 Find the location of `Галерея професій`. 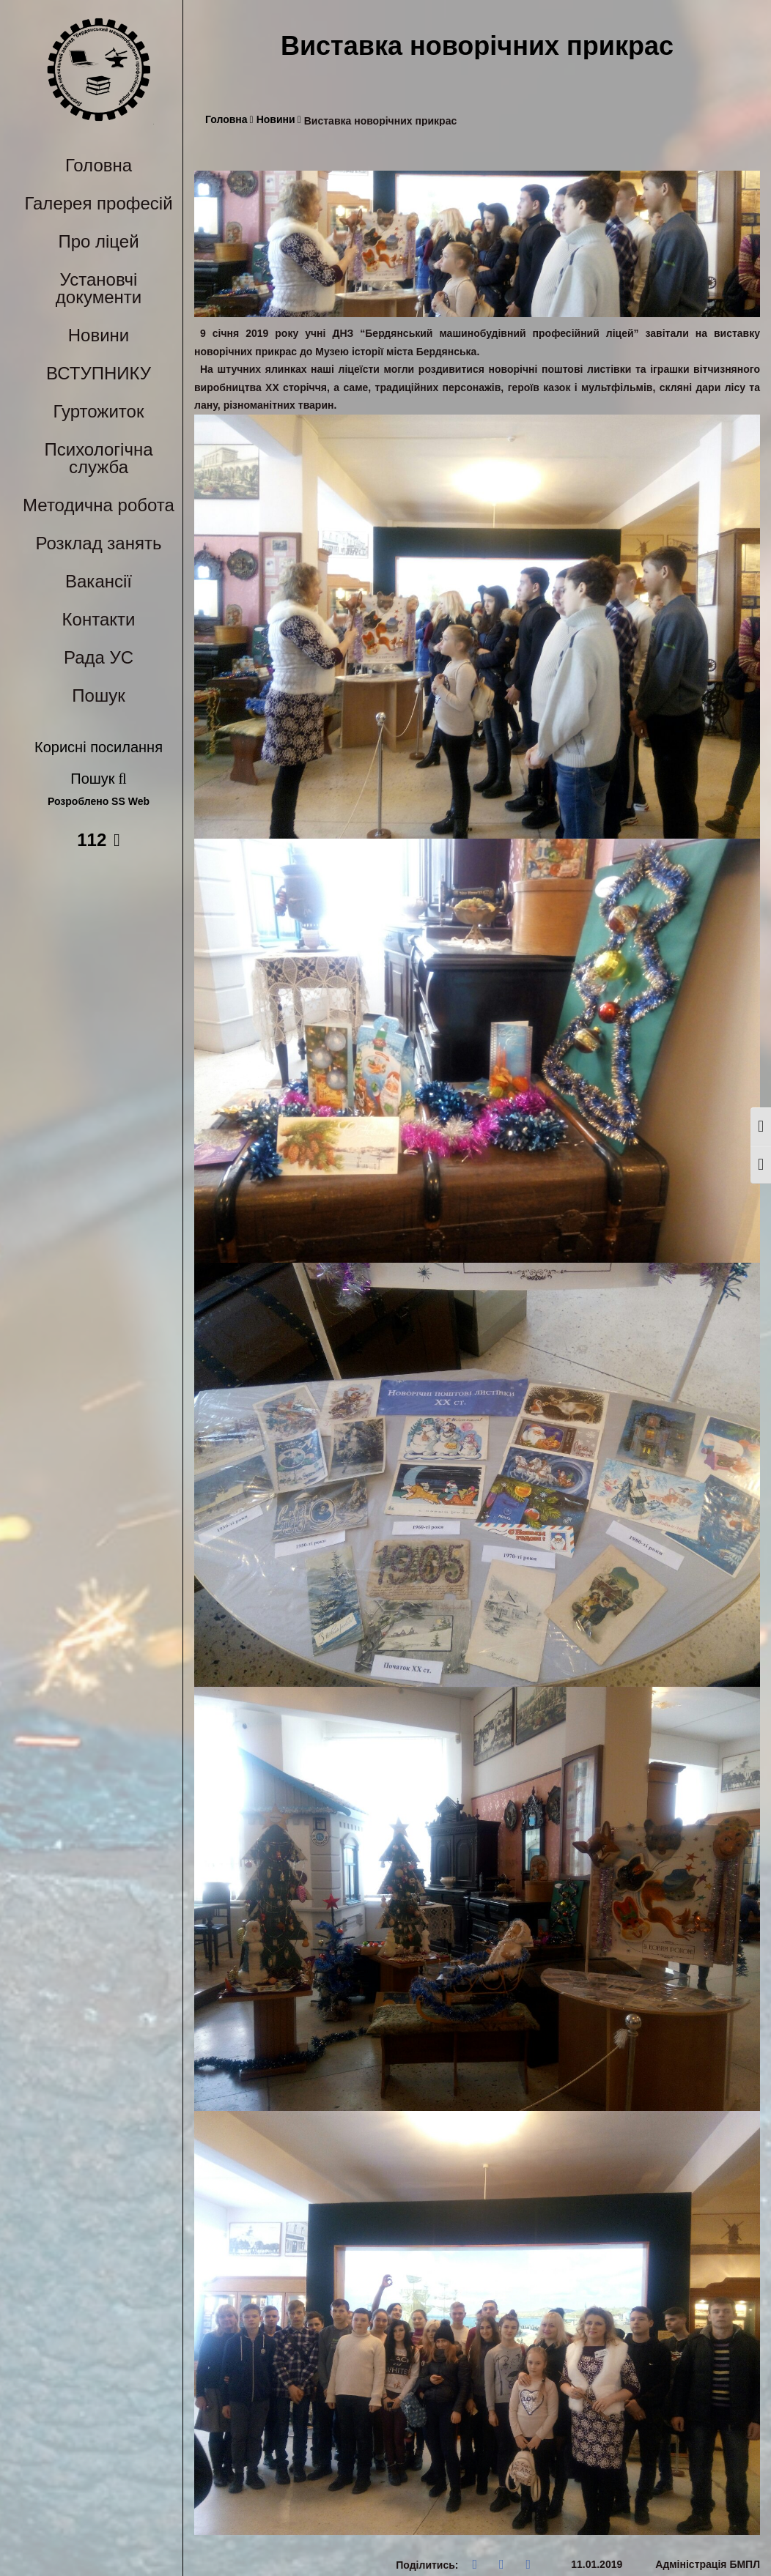

Галерея професій is located at coordinates (98, 203).